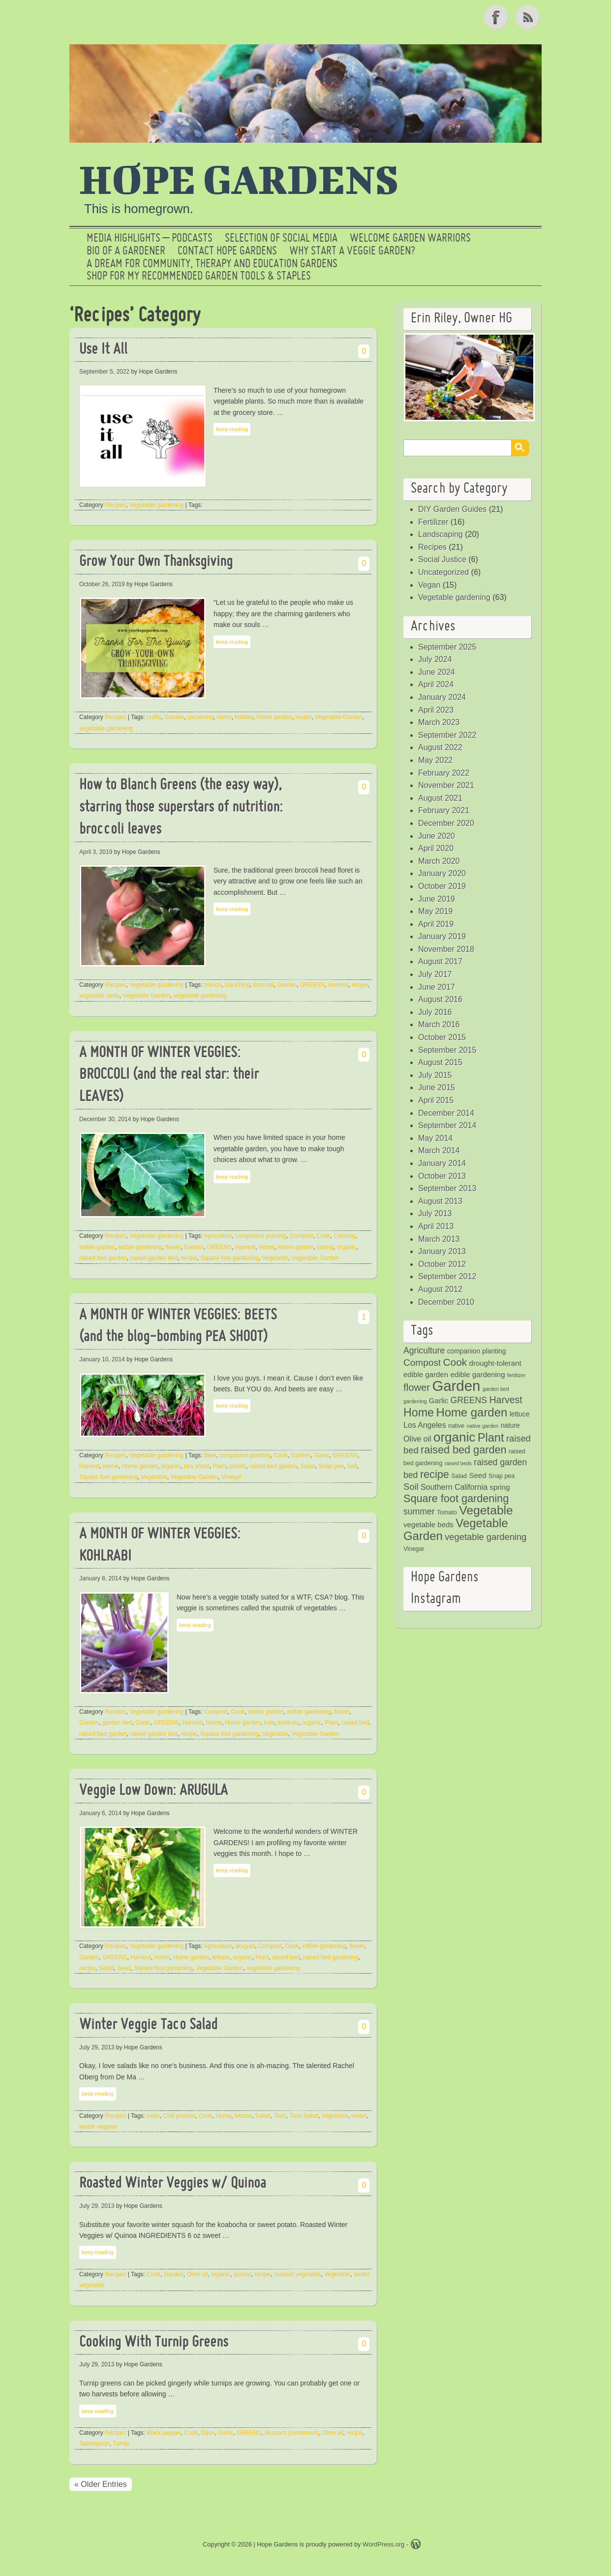 This screenshot has width=611, height=2576. I want to click on kohlrabi, so click(288, 1722).